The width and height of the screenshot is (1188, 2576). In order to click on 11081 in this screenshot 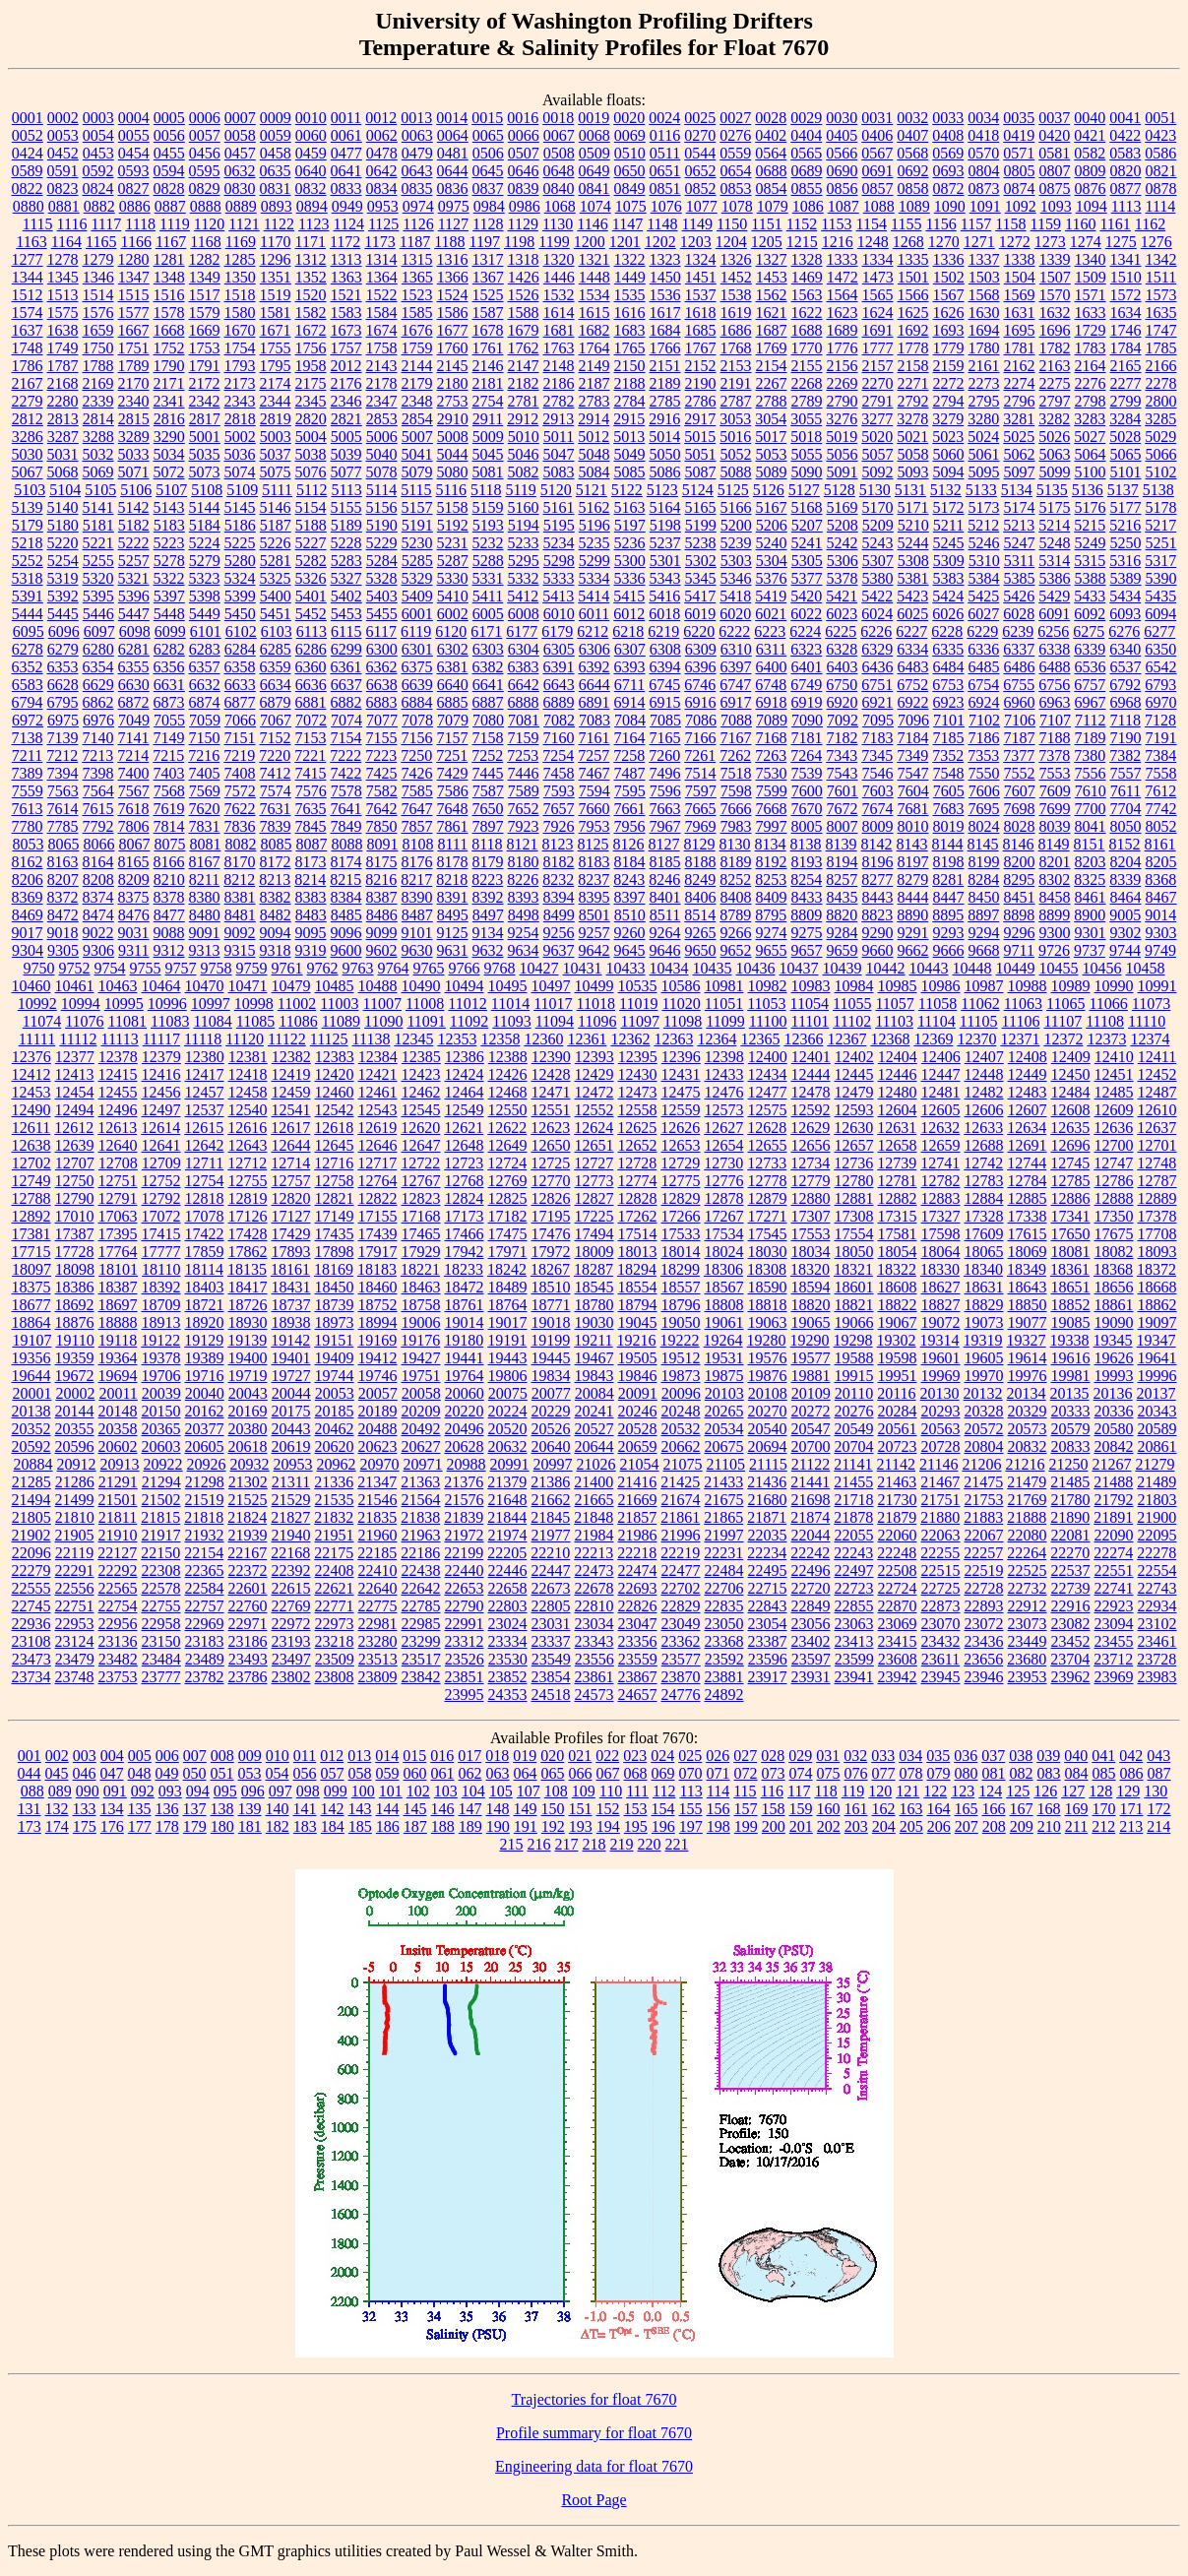, I will do `click(127, 1021)`.